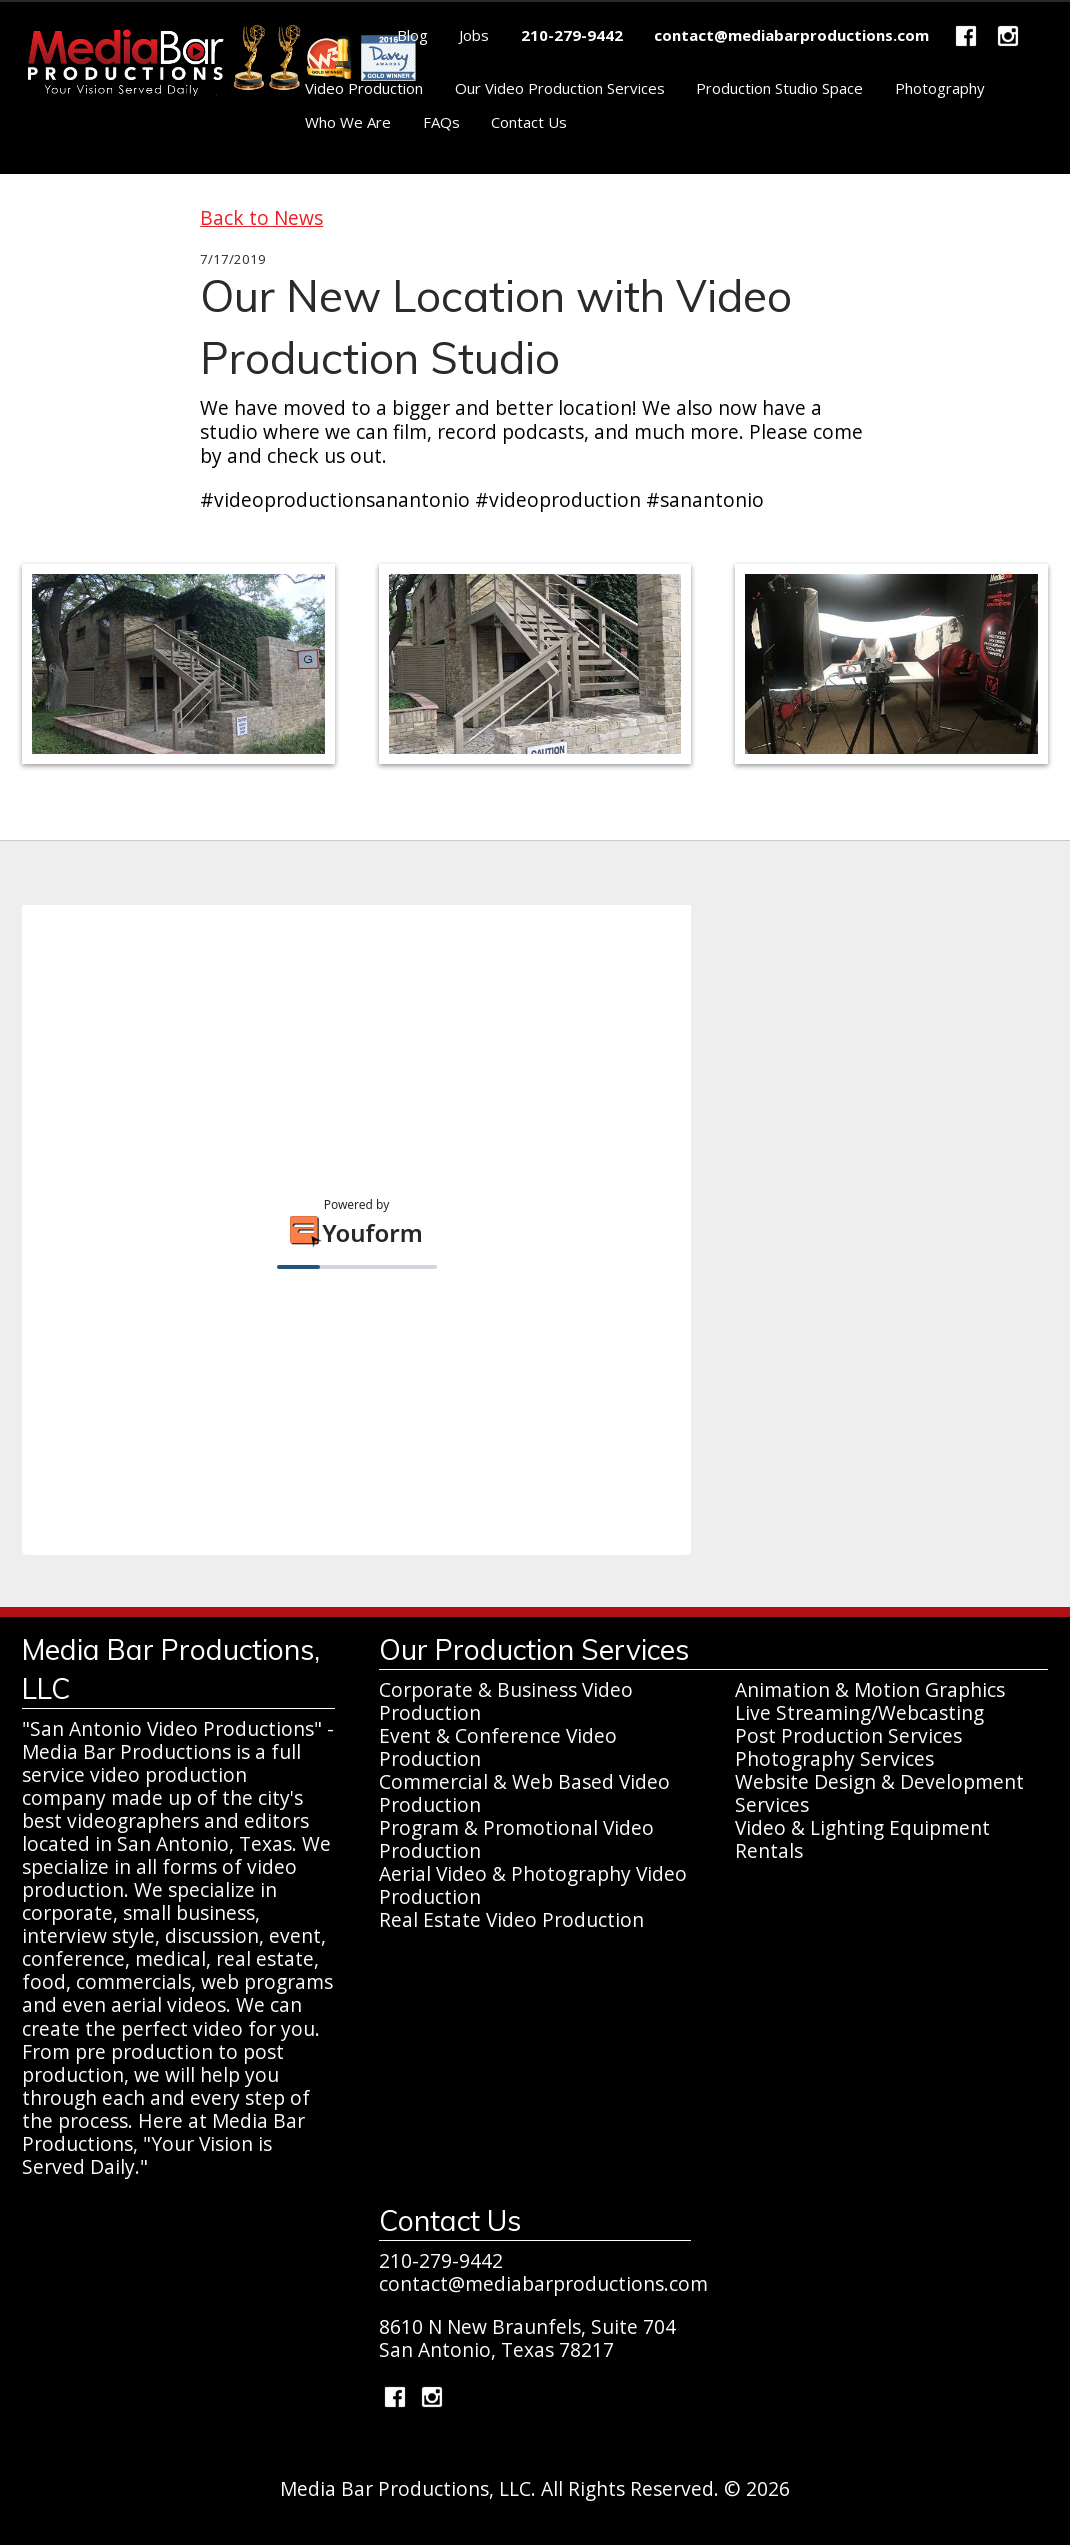 The width and height of the screenshot is (1070, 2545). I want to click on Animation & Motion Graphics, so click(870, 1689).